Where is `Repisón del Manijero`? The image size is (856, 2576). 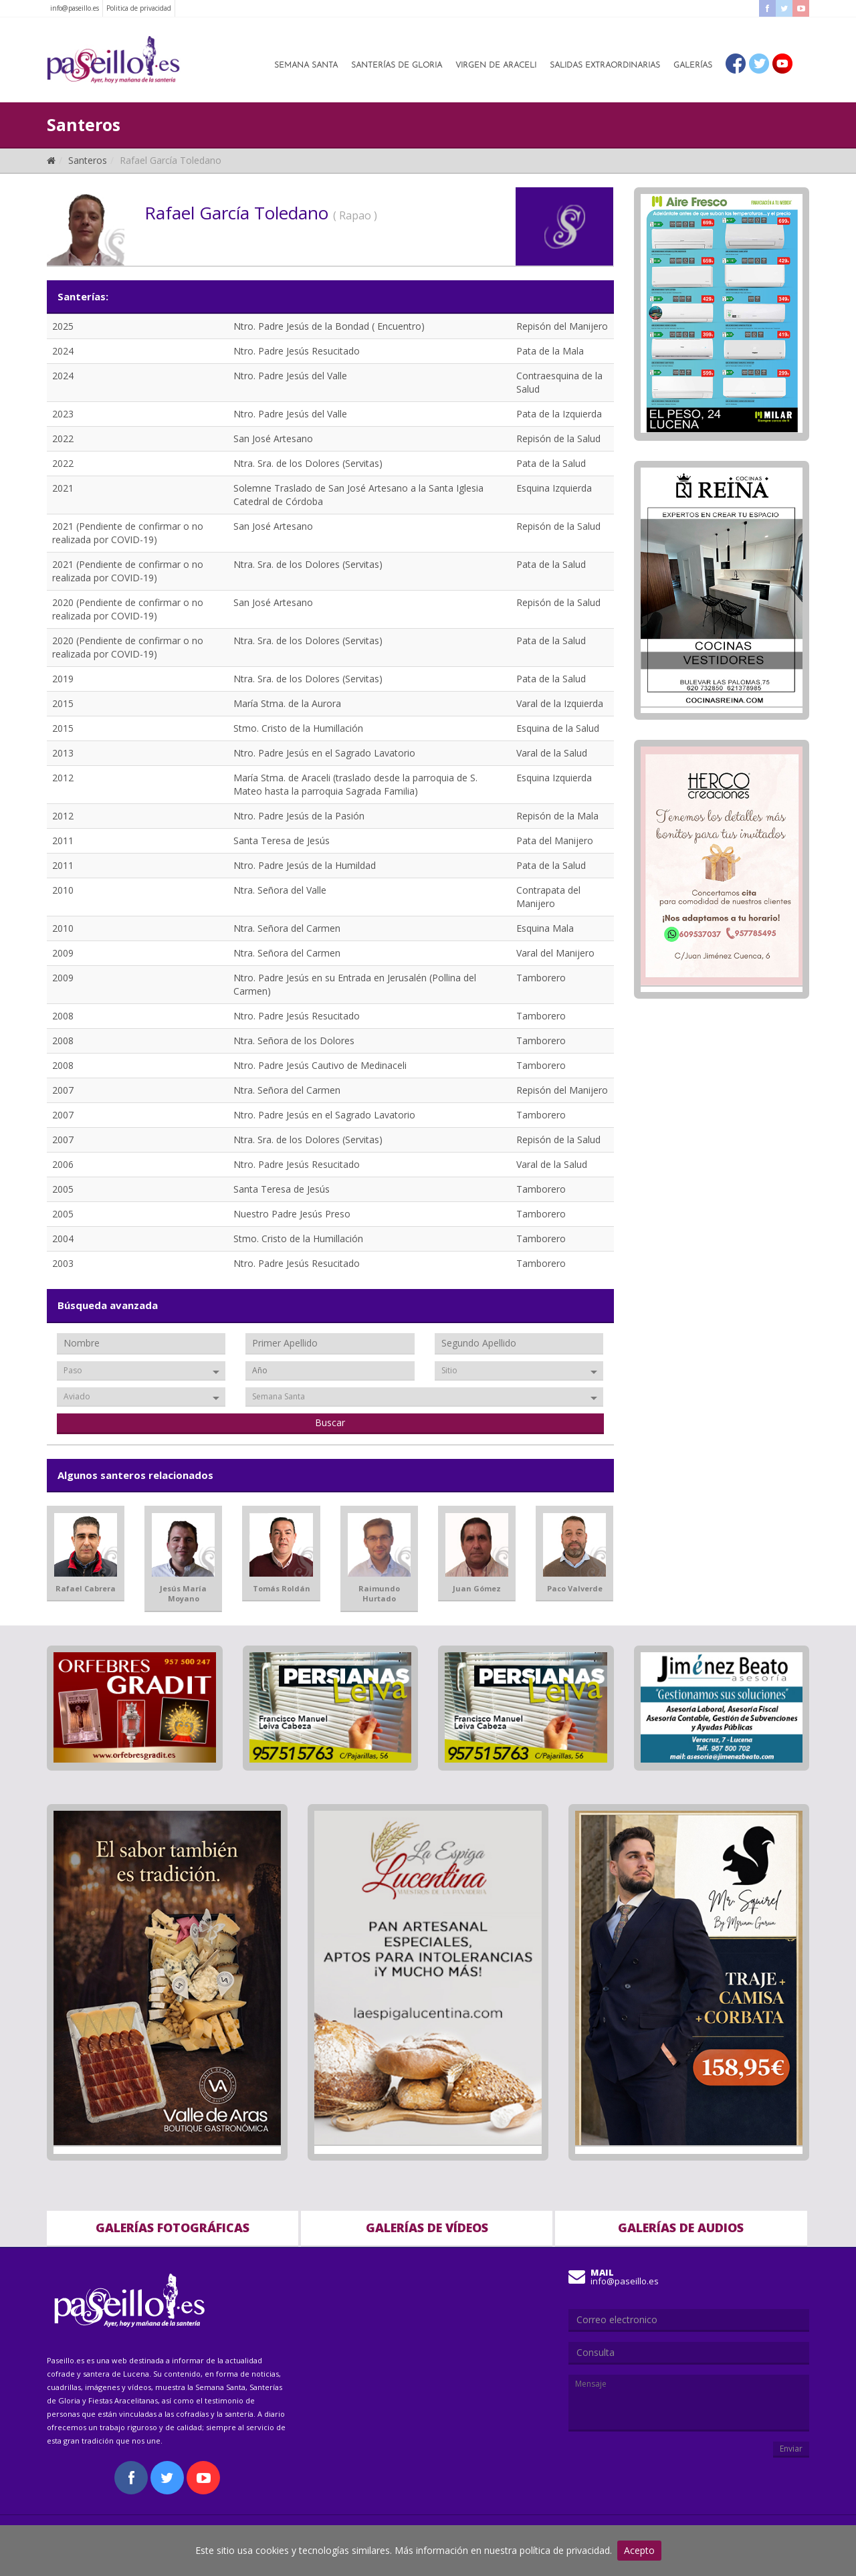
Repisón del Manijero is located at coordinates (562, 326).